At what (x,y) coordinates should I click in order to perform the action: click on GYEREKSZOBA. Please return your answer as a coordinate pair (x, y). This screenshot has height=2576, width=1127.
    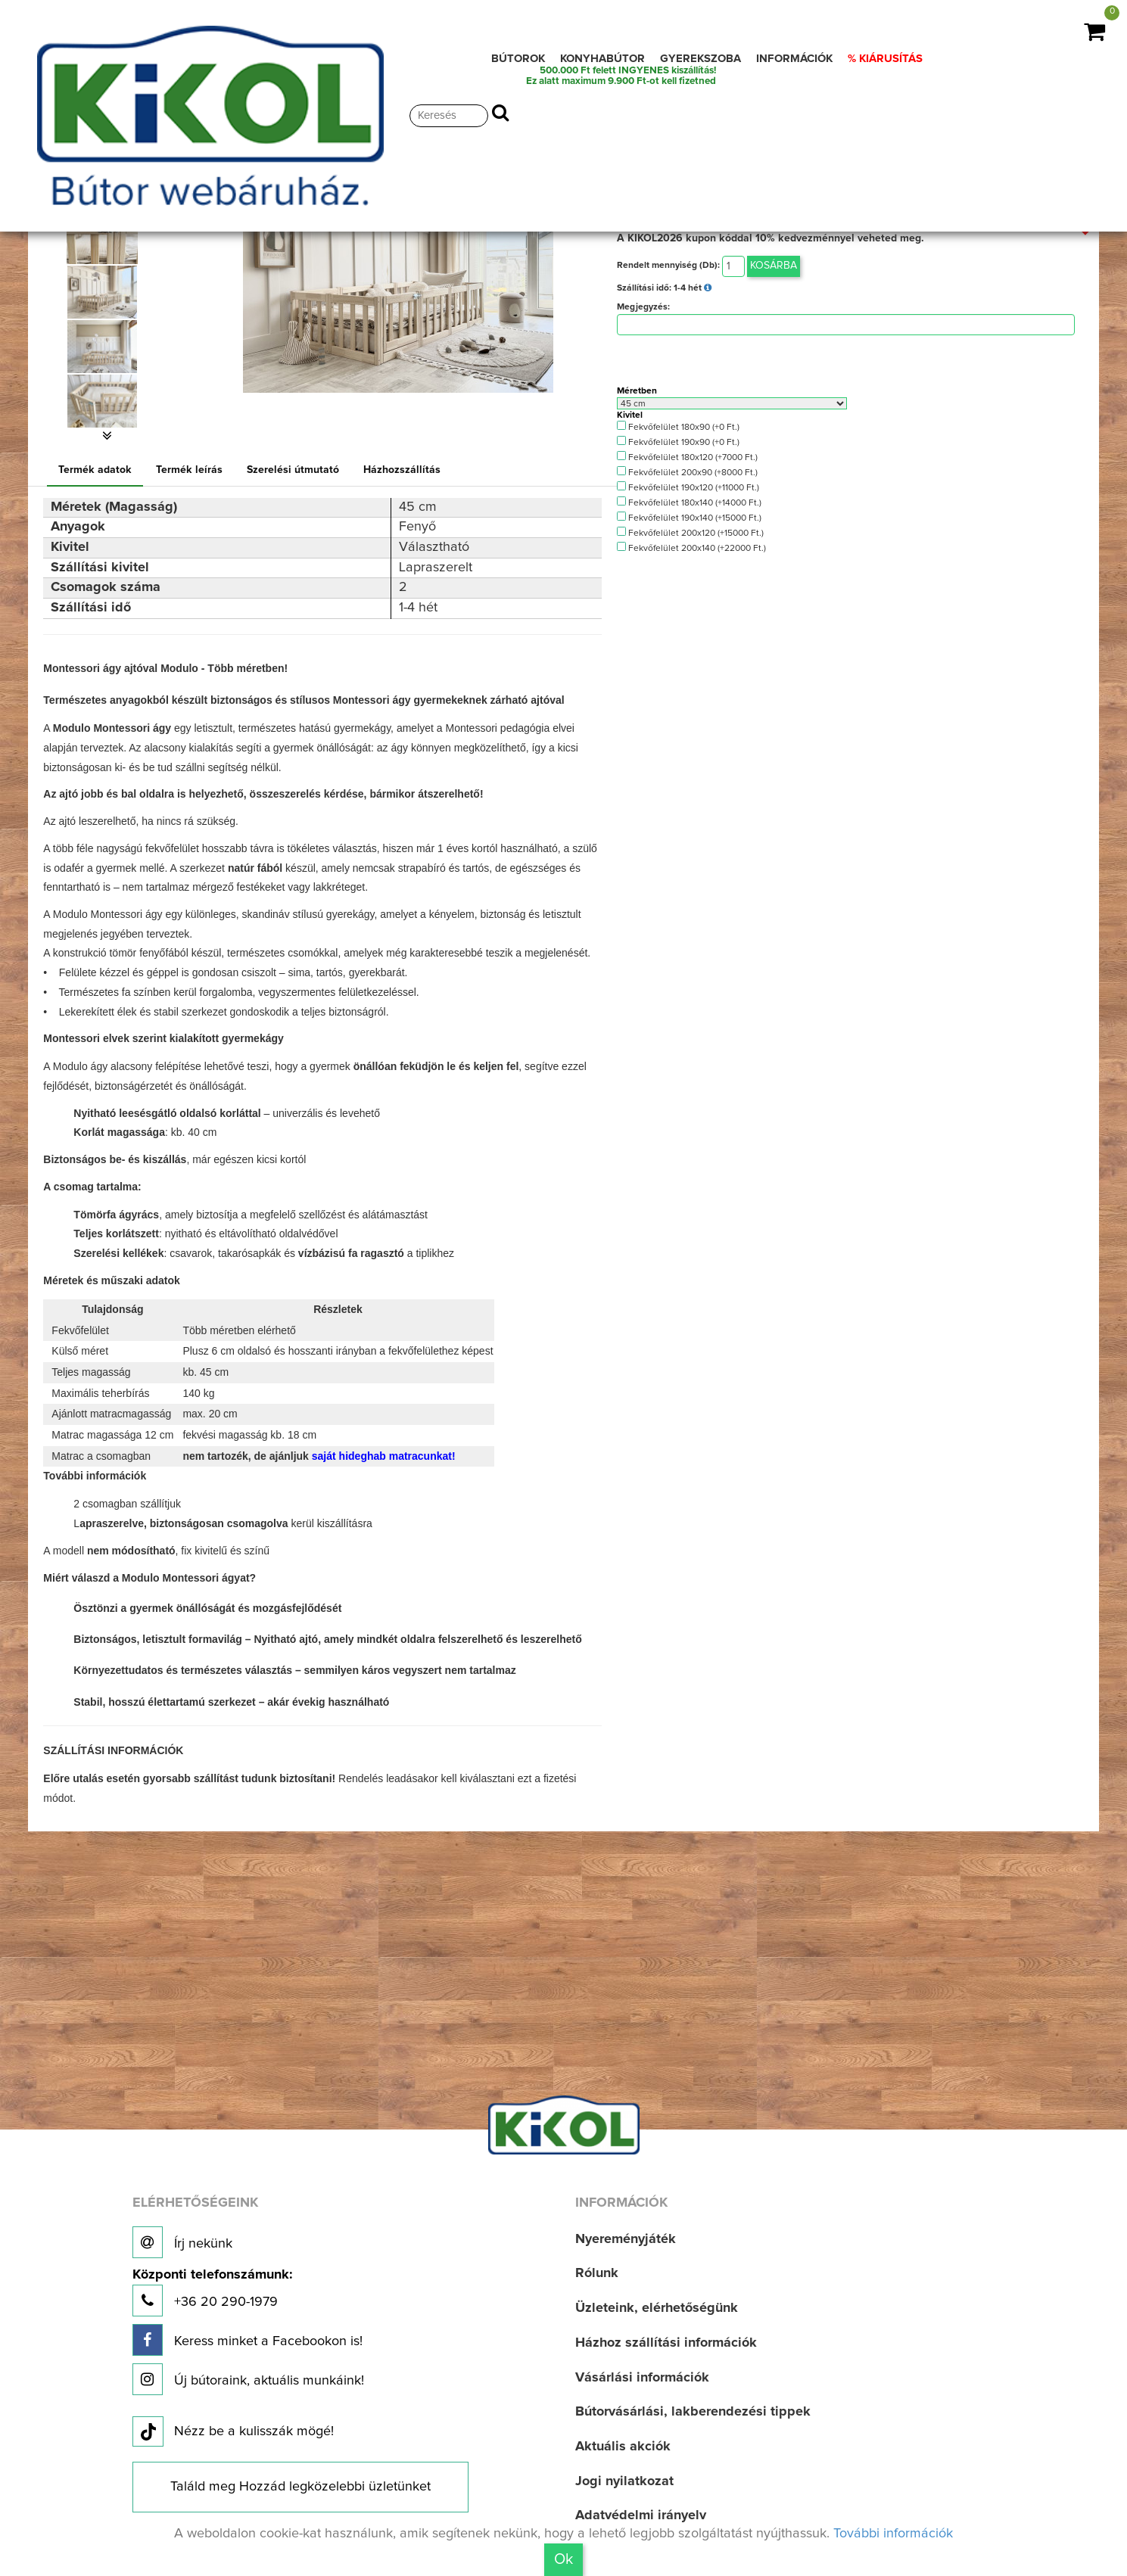
    Looking at the image, I should click on (700, 58).